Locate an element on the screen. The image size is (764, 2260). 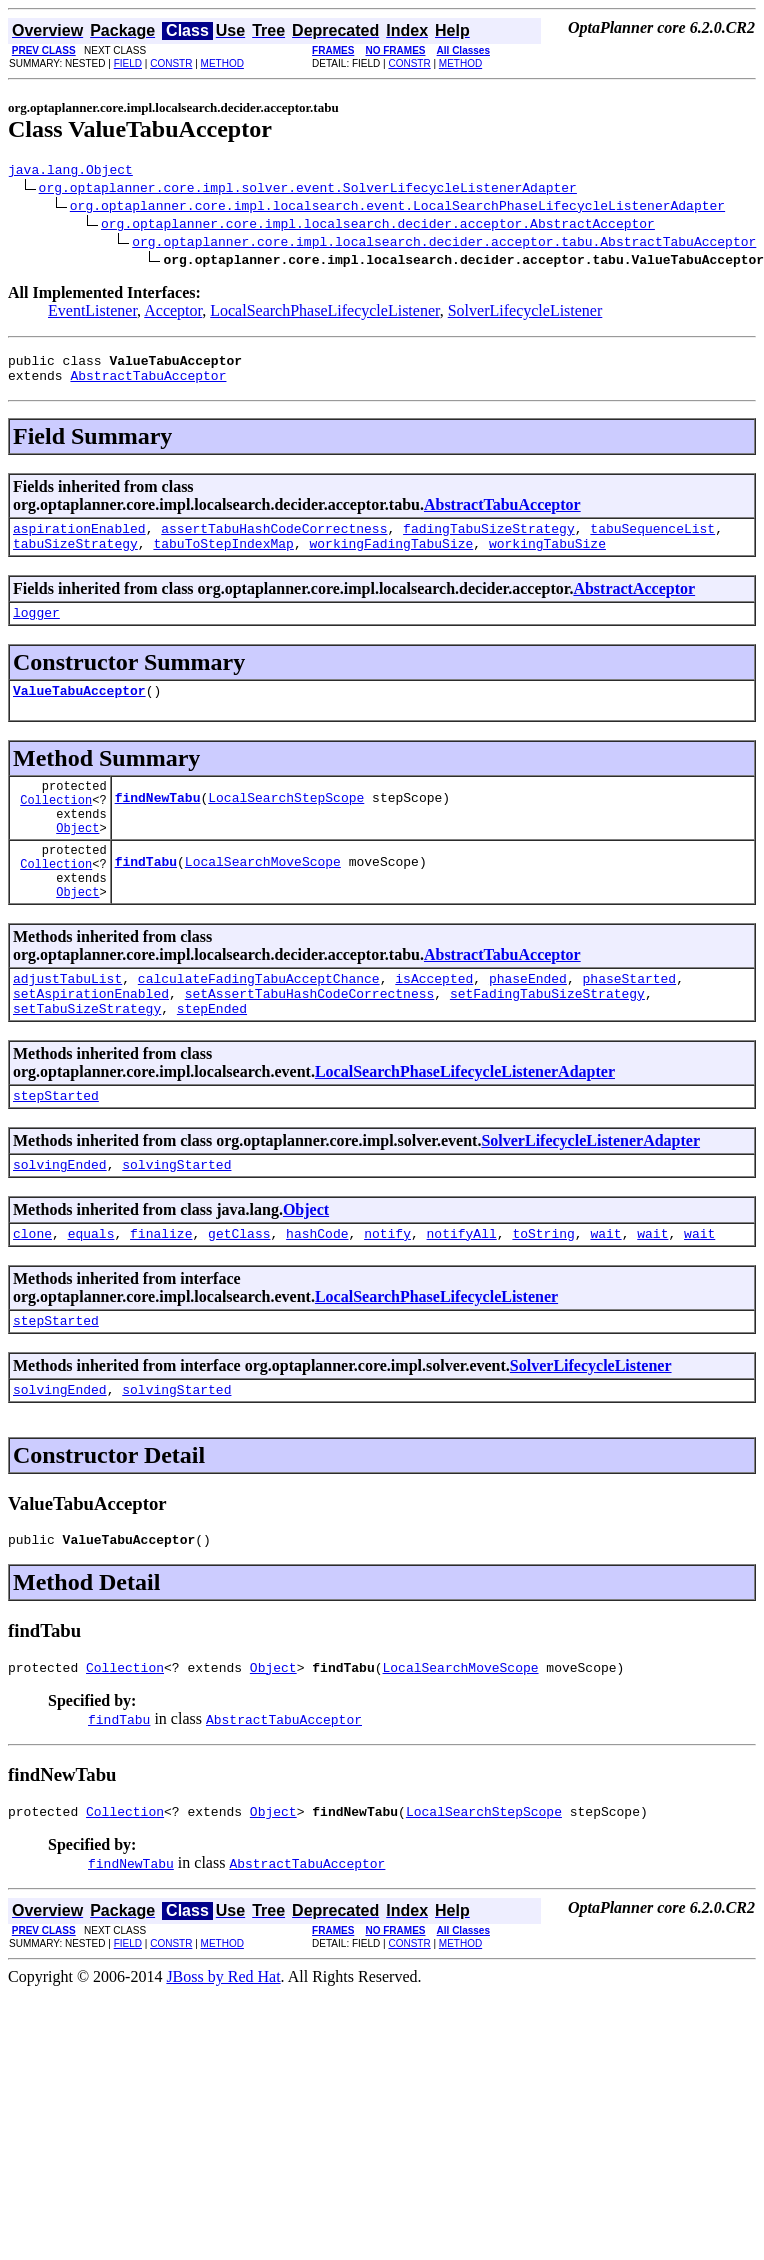
JBoss by Red Hat is located at coordinates (223, 2054).